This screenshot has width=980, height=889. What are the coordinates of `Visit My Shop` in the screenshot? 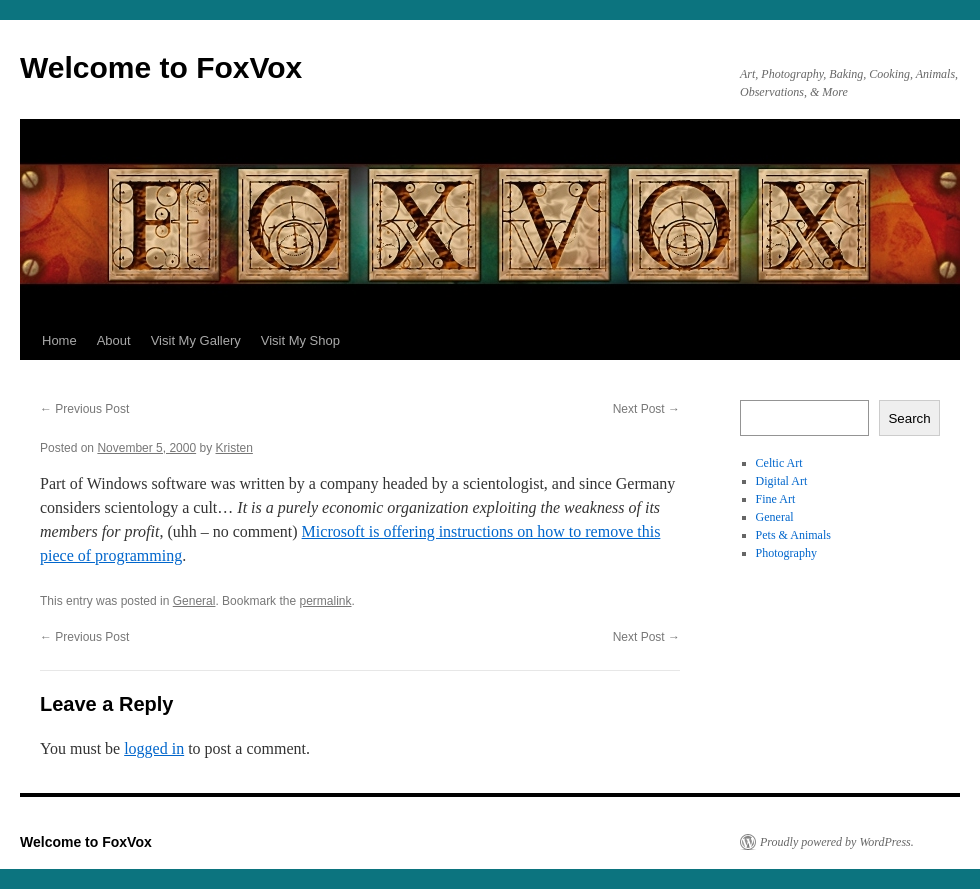 It's located at (300, 340).